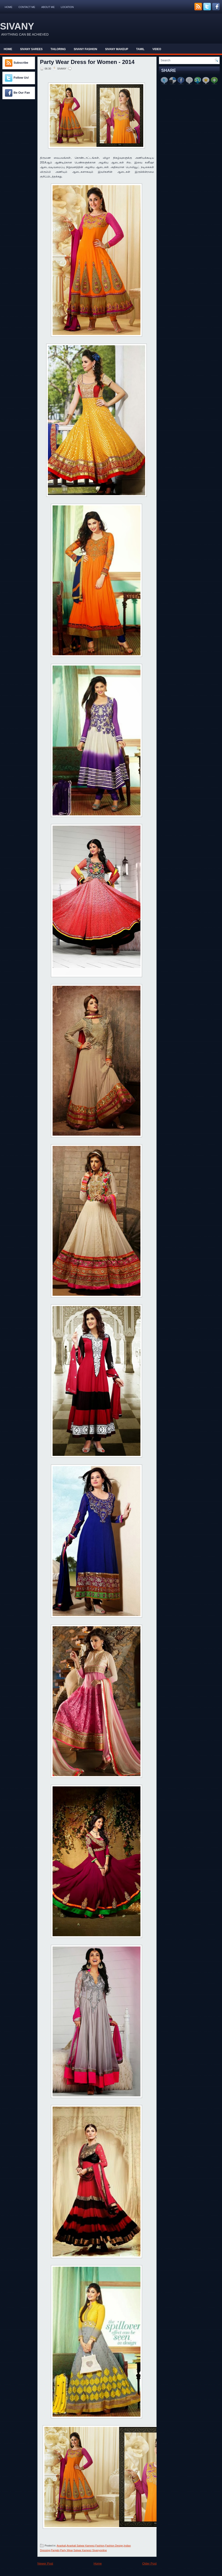  Describe the element at coordinates (99, 2545) in the screenshot. I see `Fashion` at that location.